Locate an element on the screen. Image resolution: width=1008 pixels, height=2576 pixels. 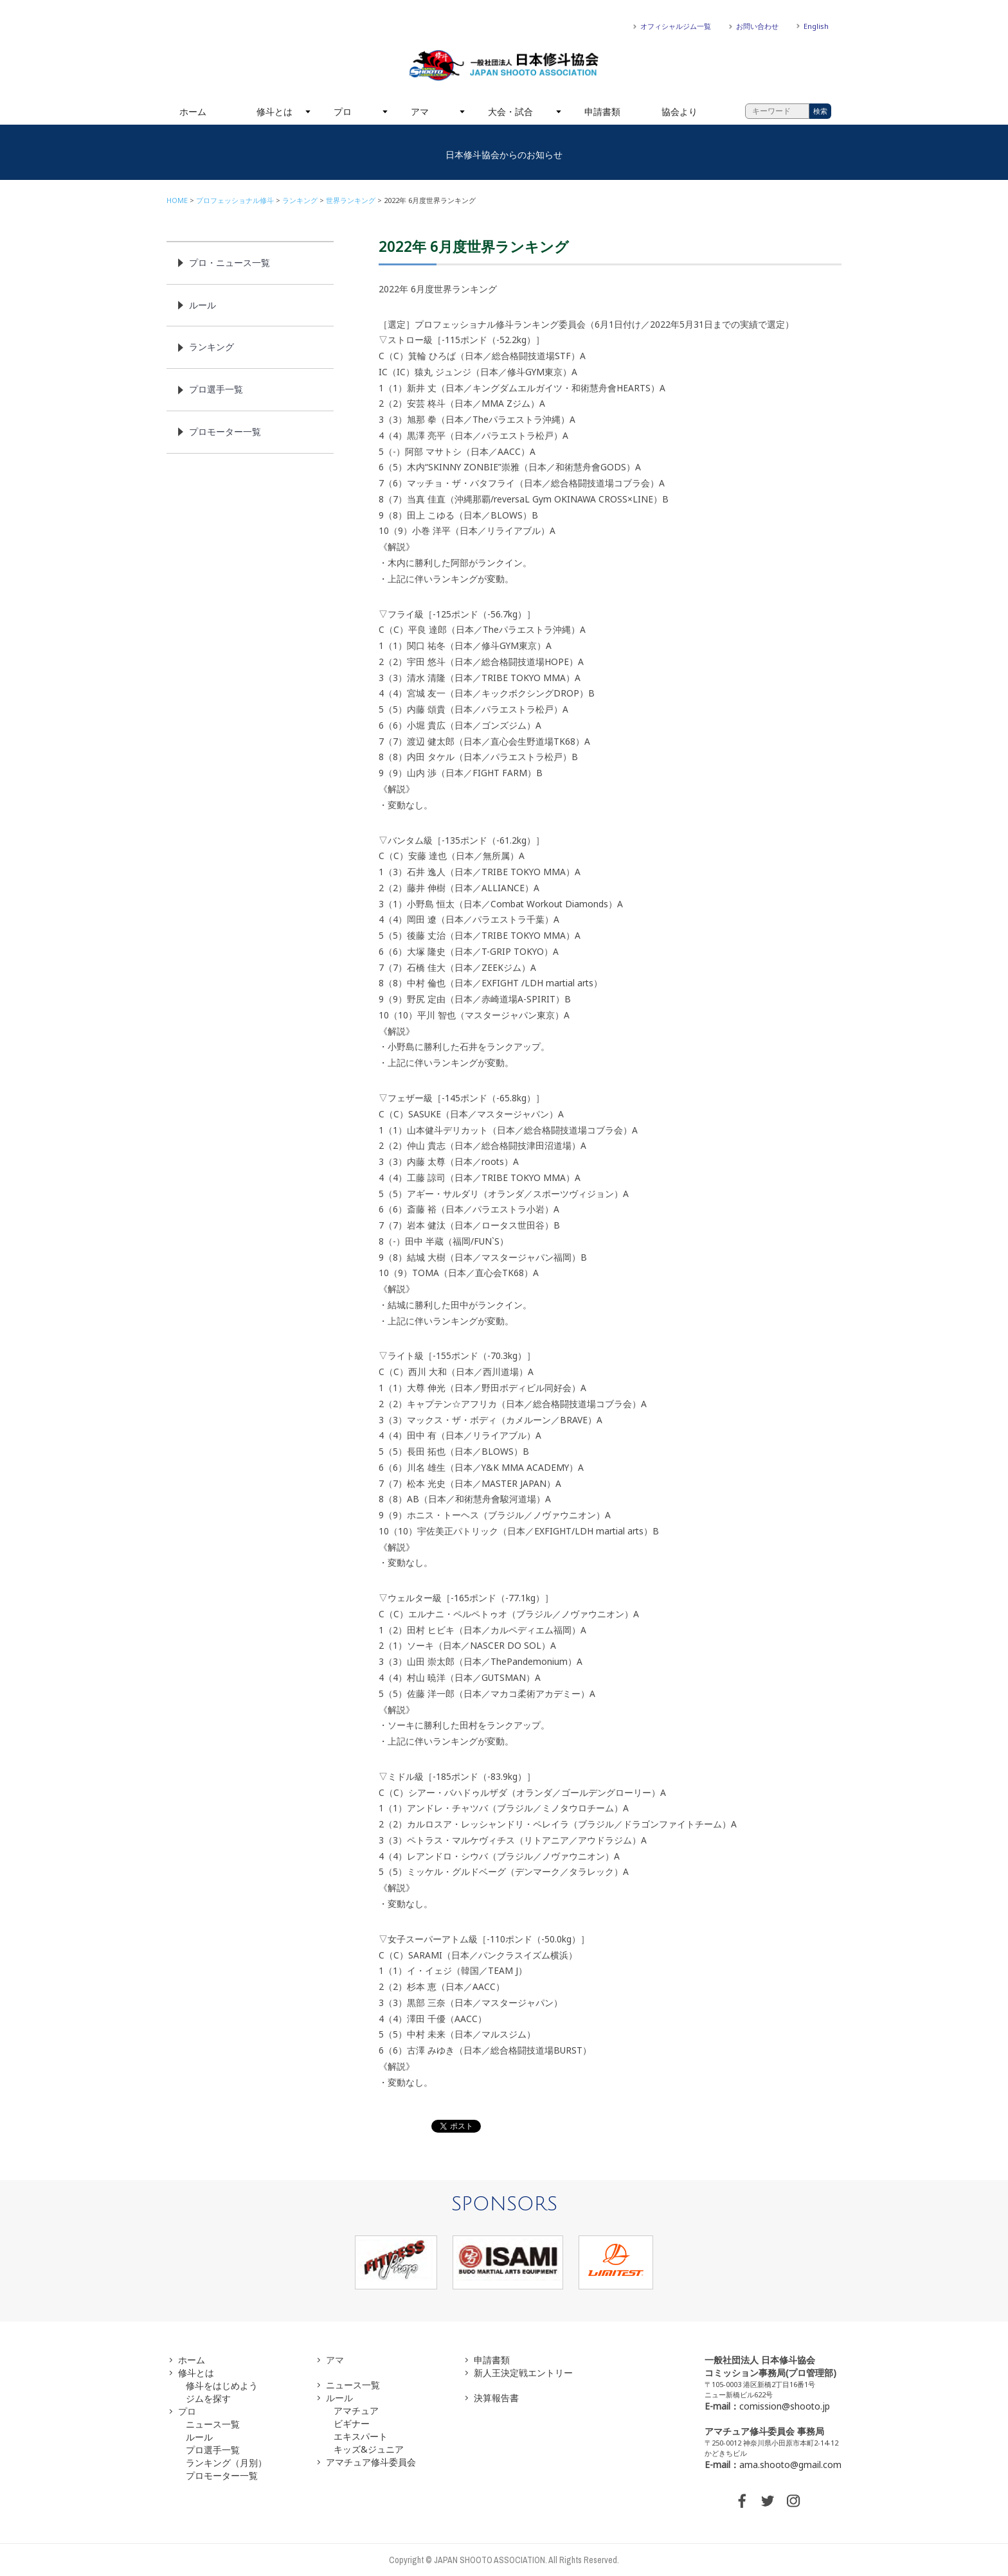
エキスパート is located at coordinates (361, 2436).